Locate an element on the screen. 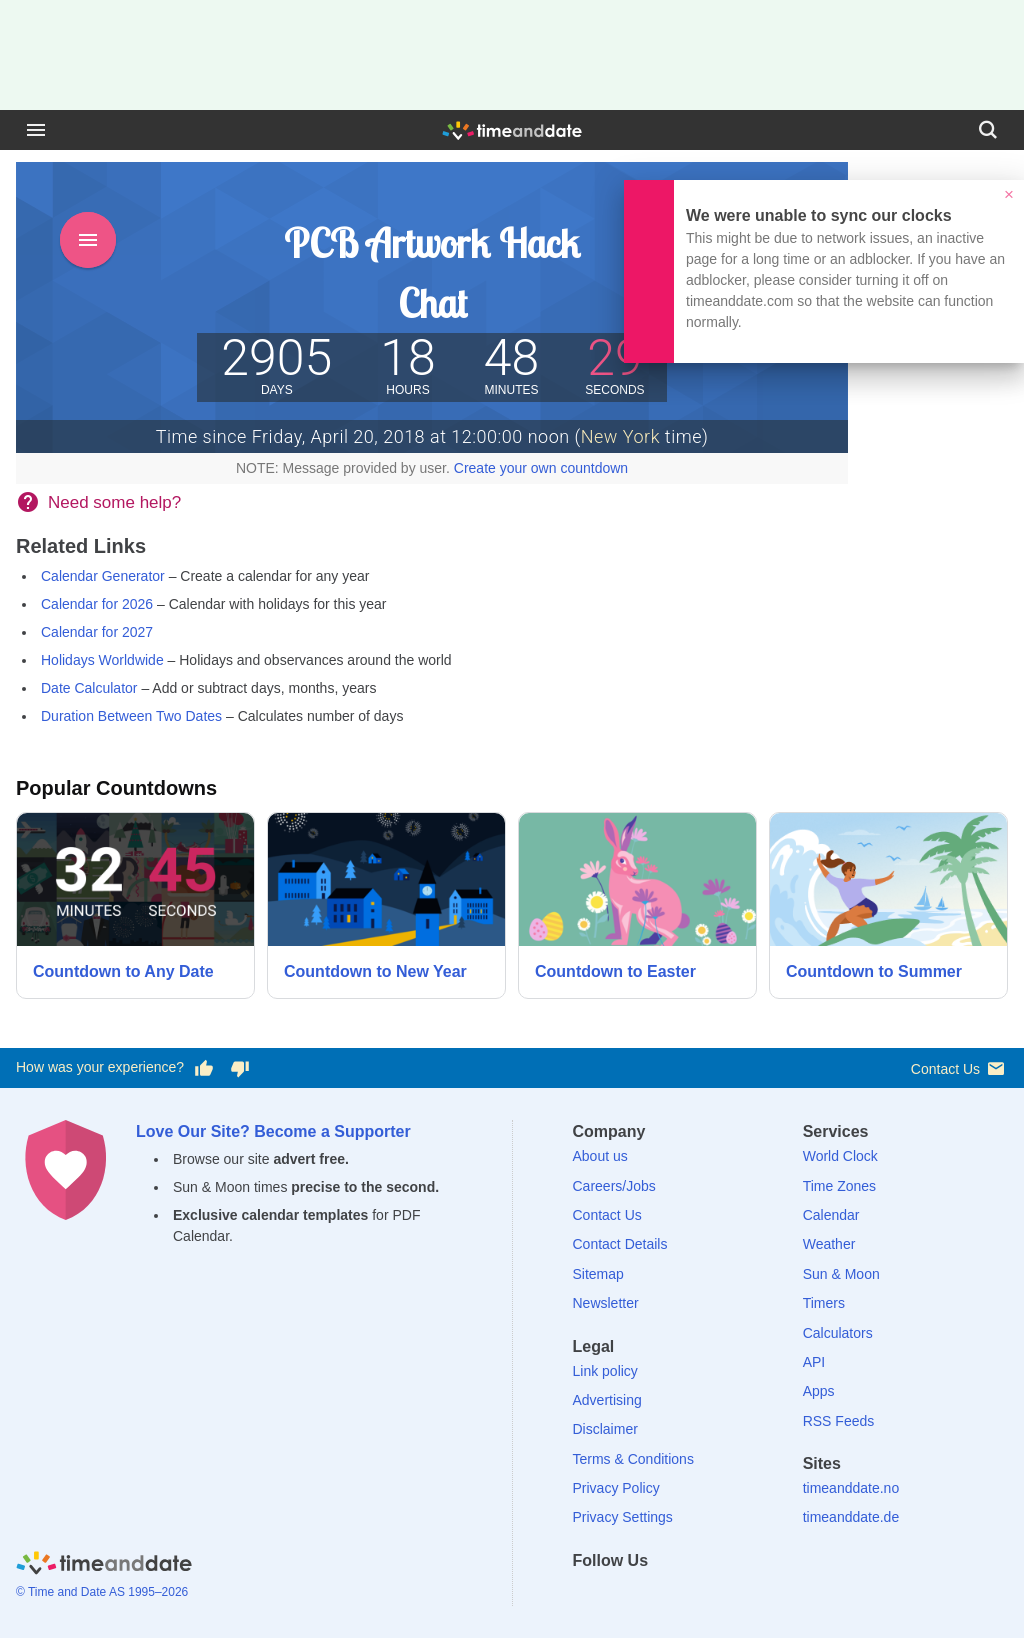  Duration Between Two Dates is located at coordinates (131, 716).